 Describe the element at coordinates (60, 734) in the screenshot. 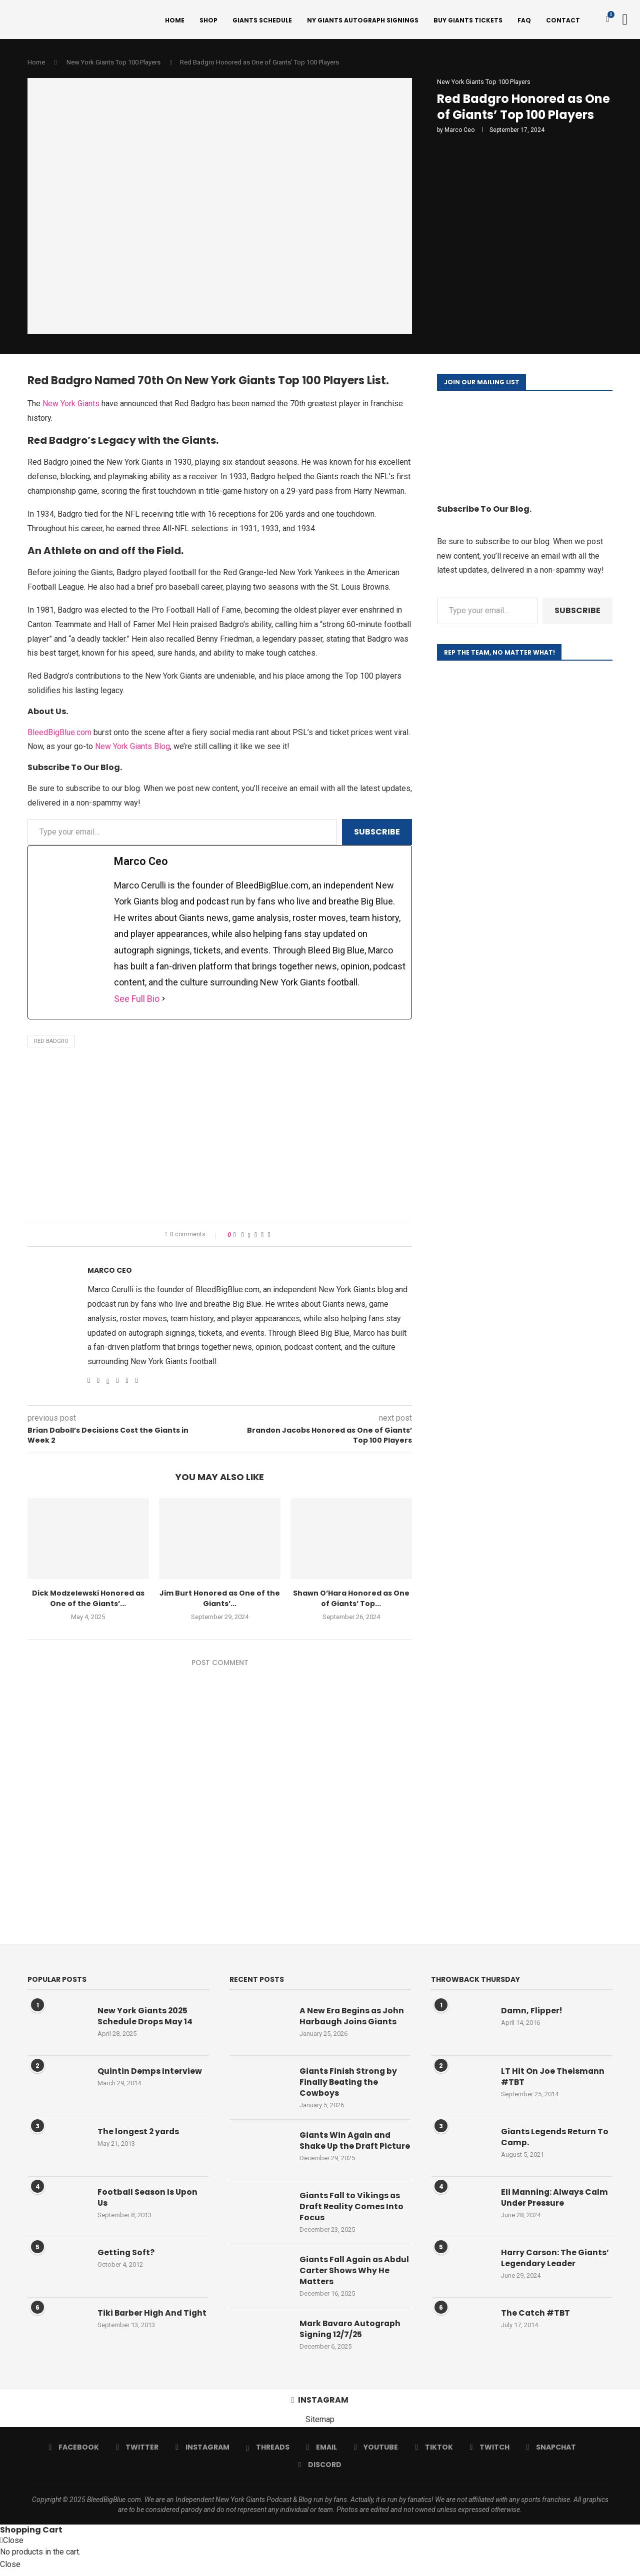

I see `BleedBigBlue.com` at that location.